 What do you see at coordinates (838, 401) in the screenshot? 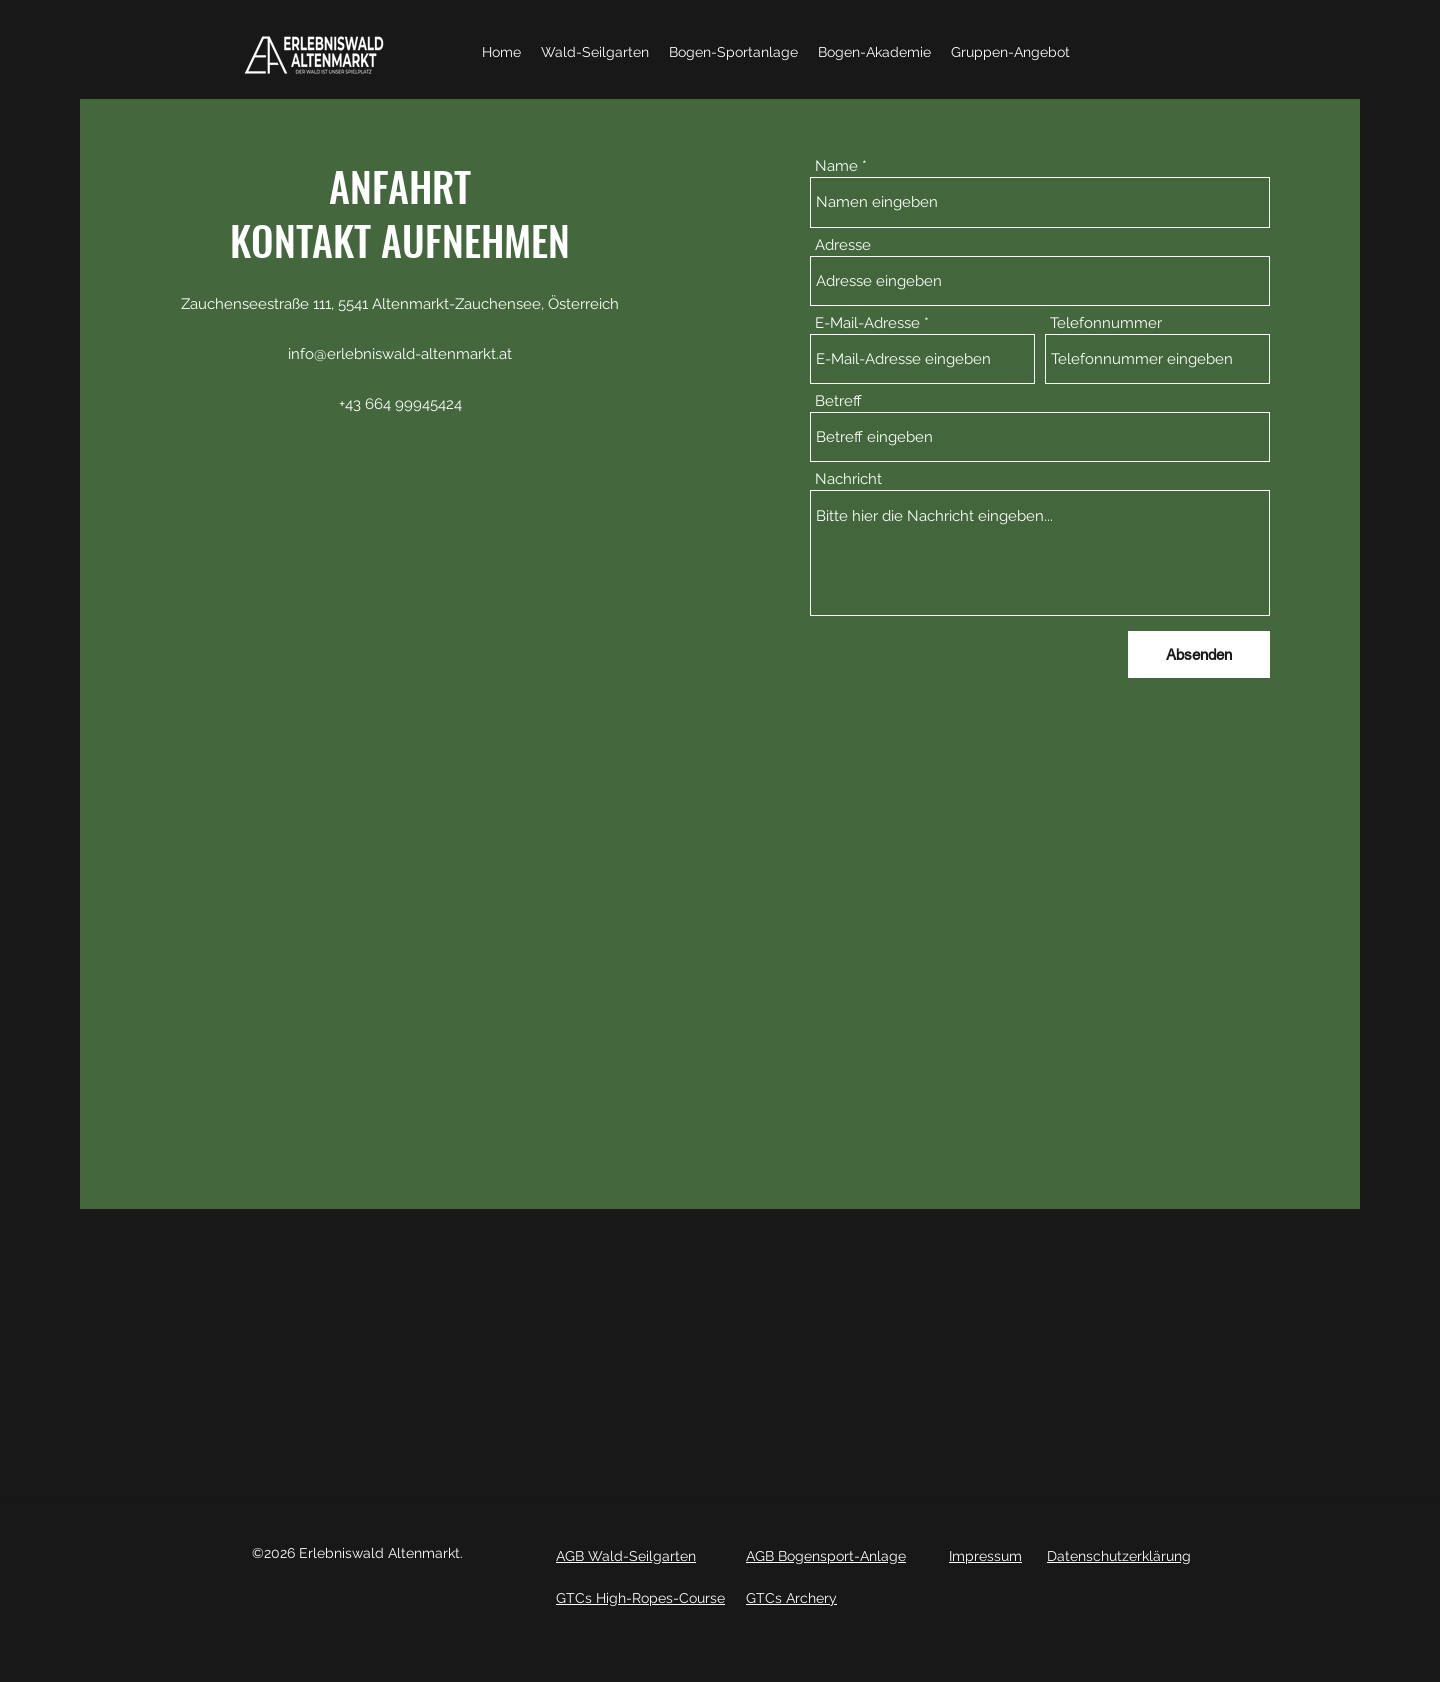
I see `Betreff` at bounding box center [838, 401].